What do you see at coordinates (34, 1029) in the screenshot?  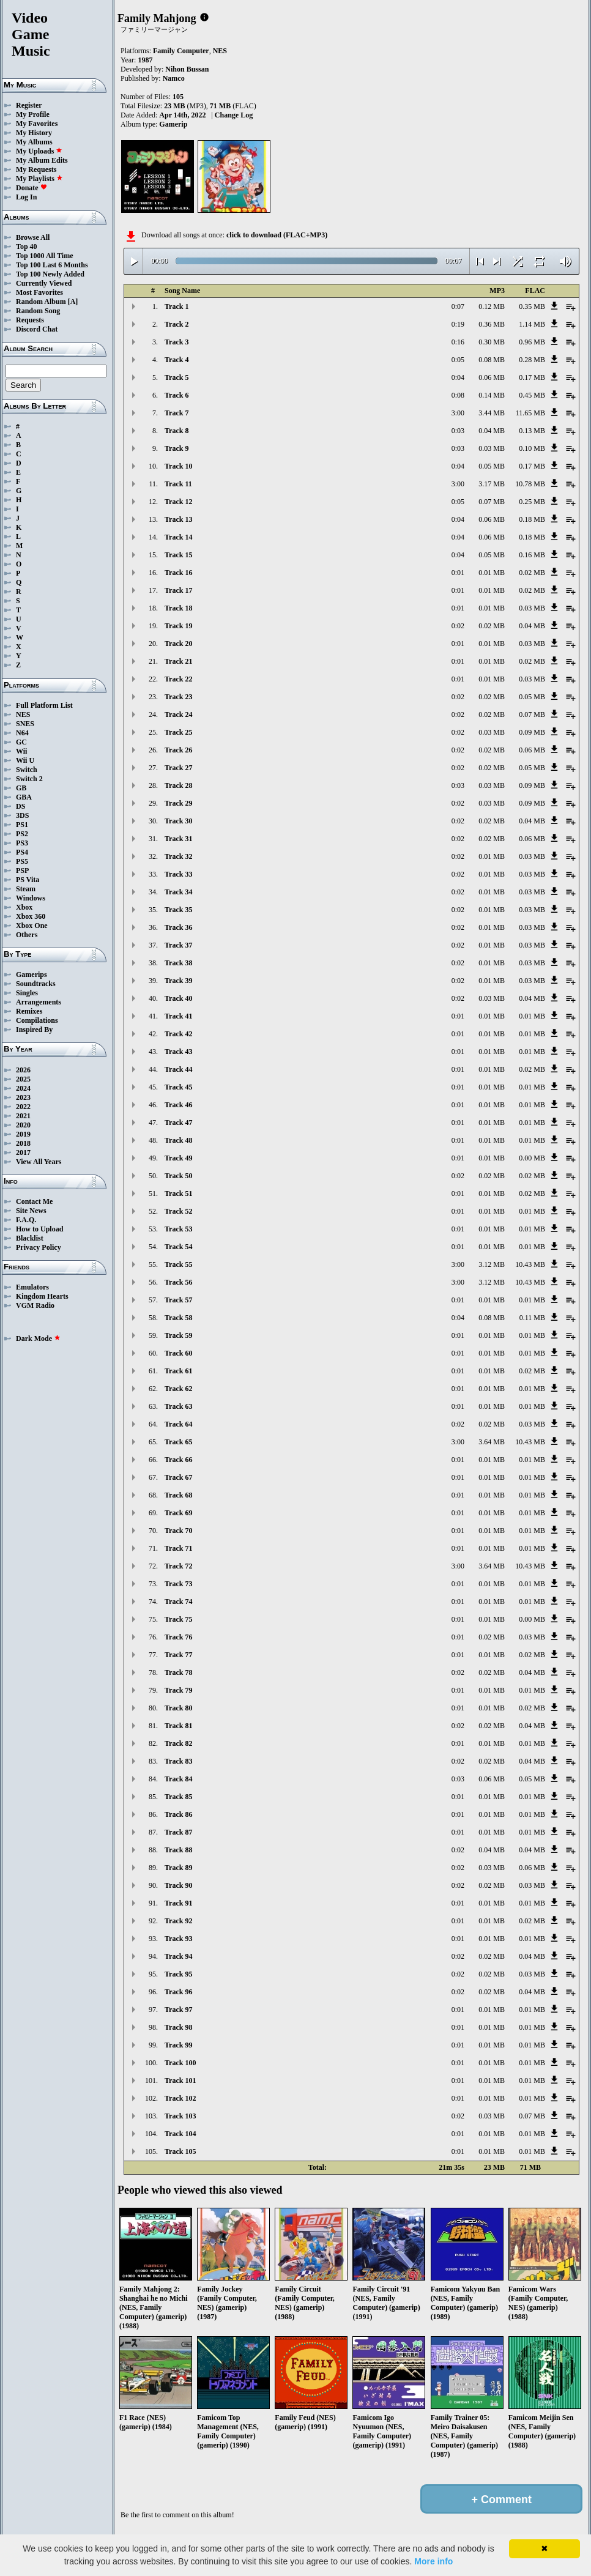 I see `Inspired By` at bounding box center [34, 1029].